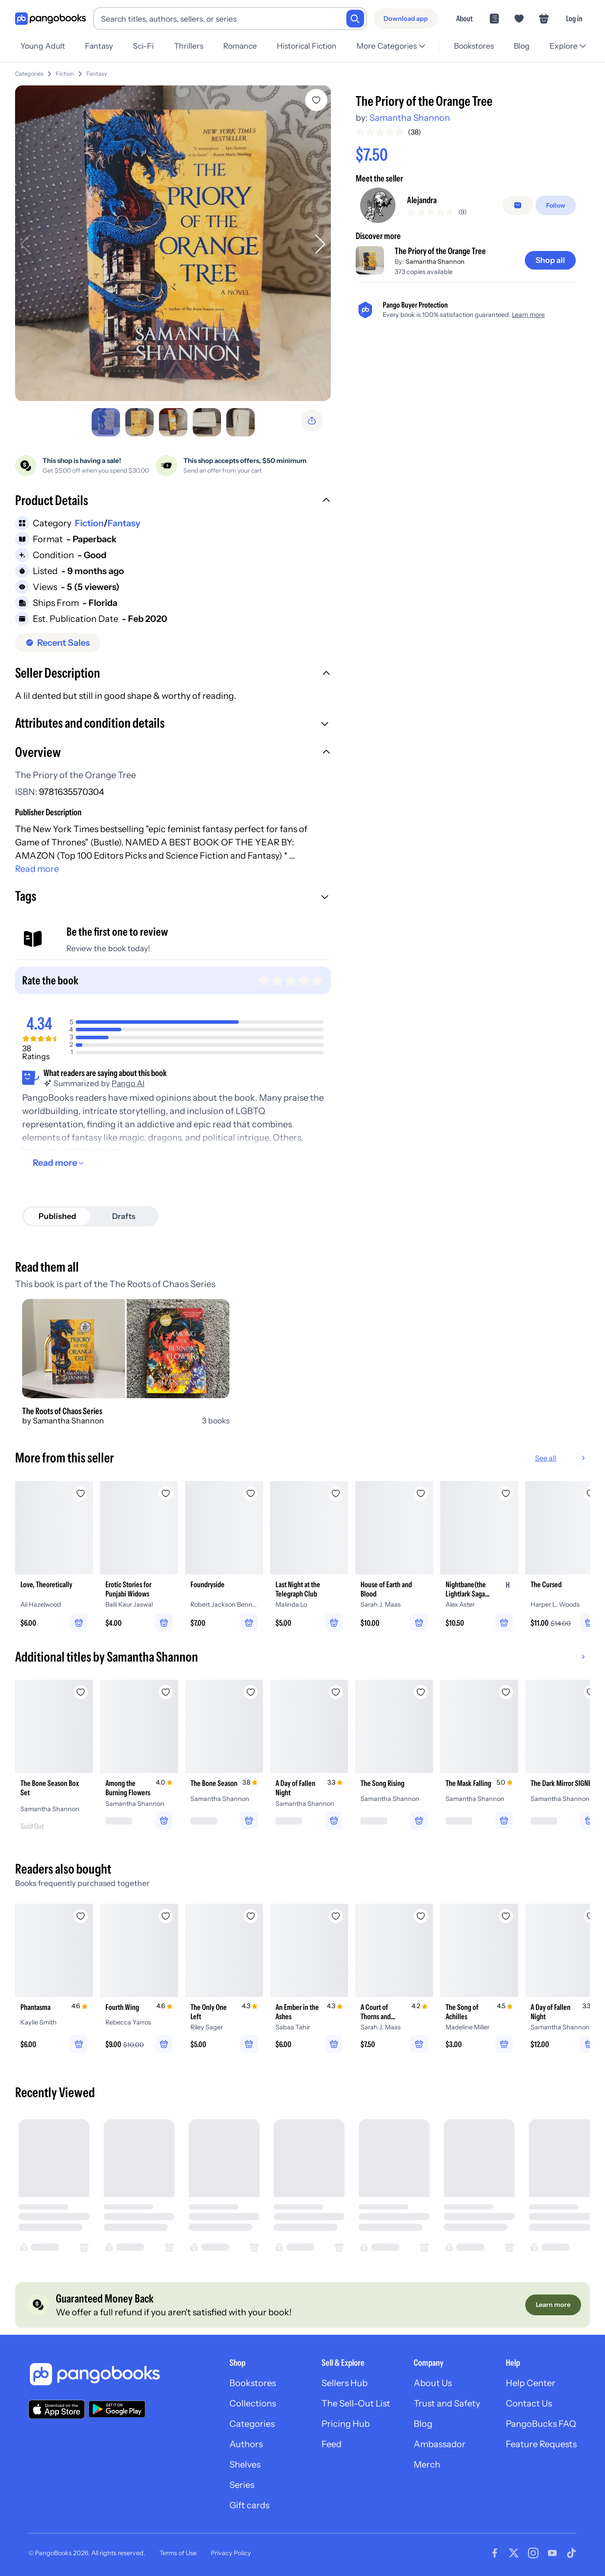  What do you see at coordinates (421, 1916) in the screenshot?
I see `[Add A Court of Thorns and Roses to wishlist]` at bounding box center [421, 1916].